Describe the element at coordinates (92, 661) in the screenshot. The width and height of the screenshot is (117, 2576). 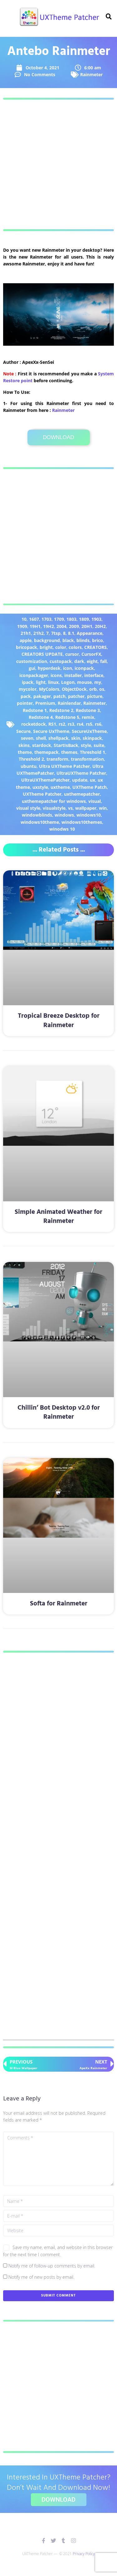
I see `eight` at that location.